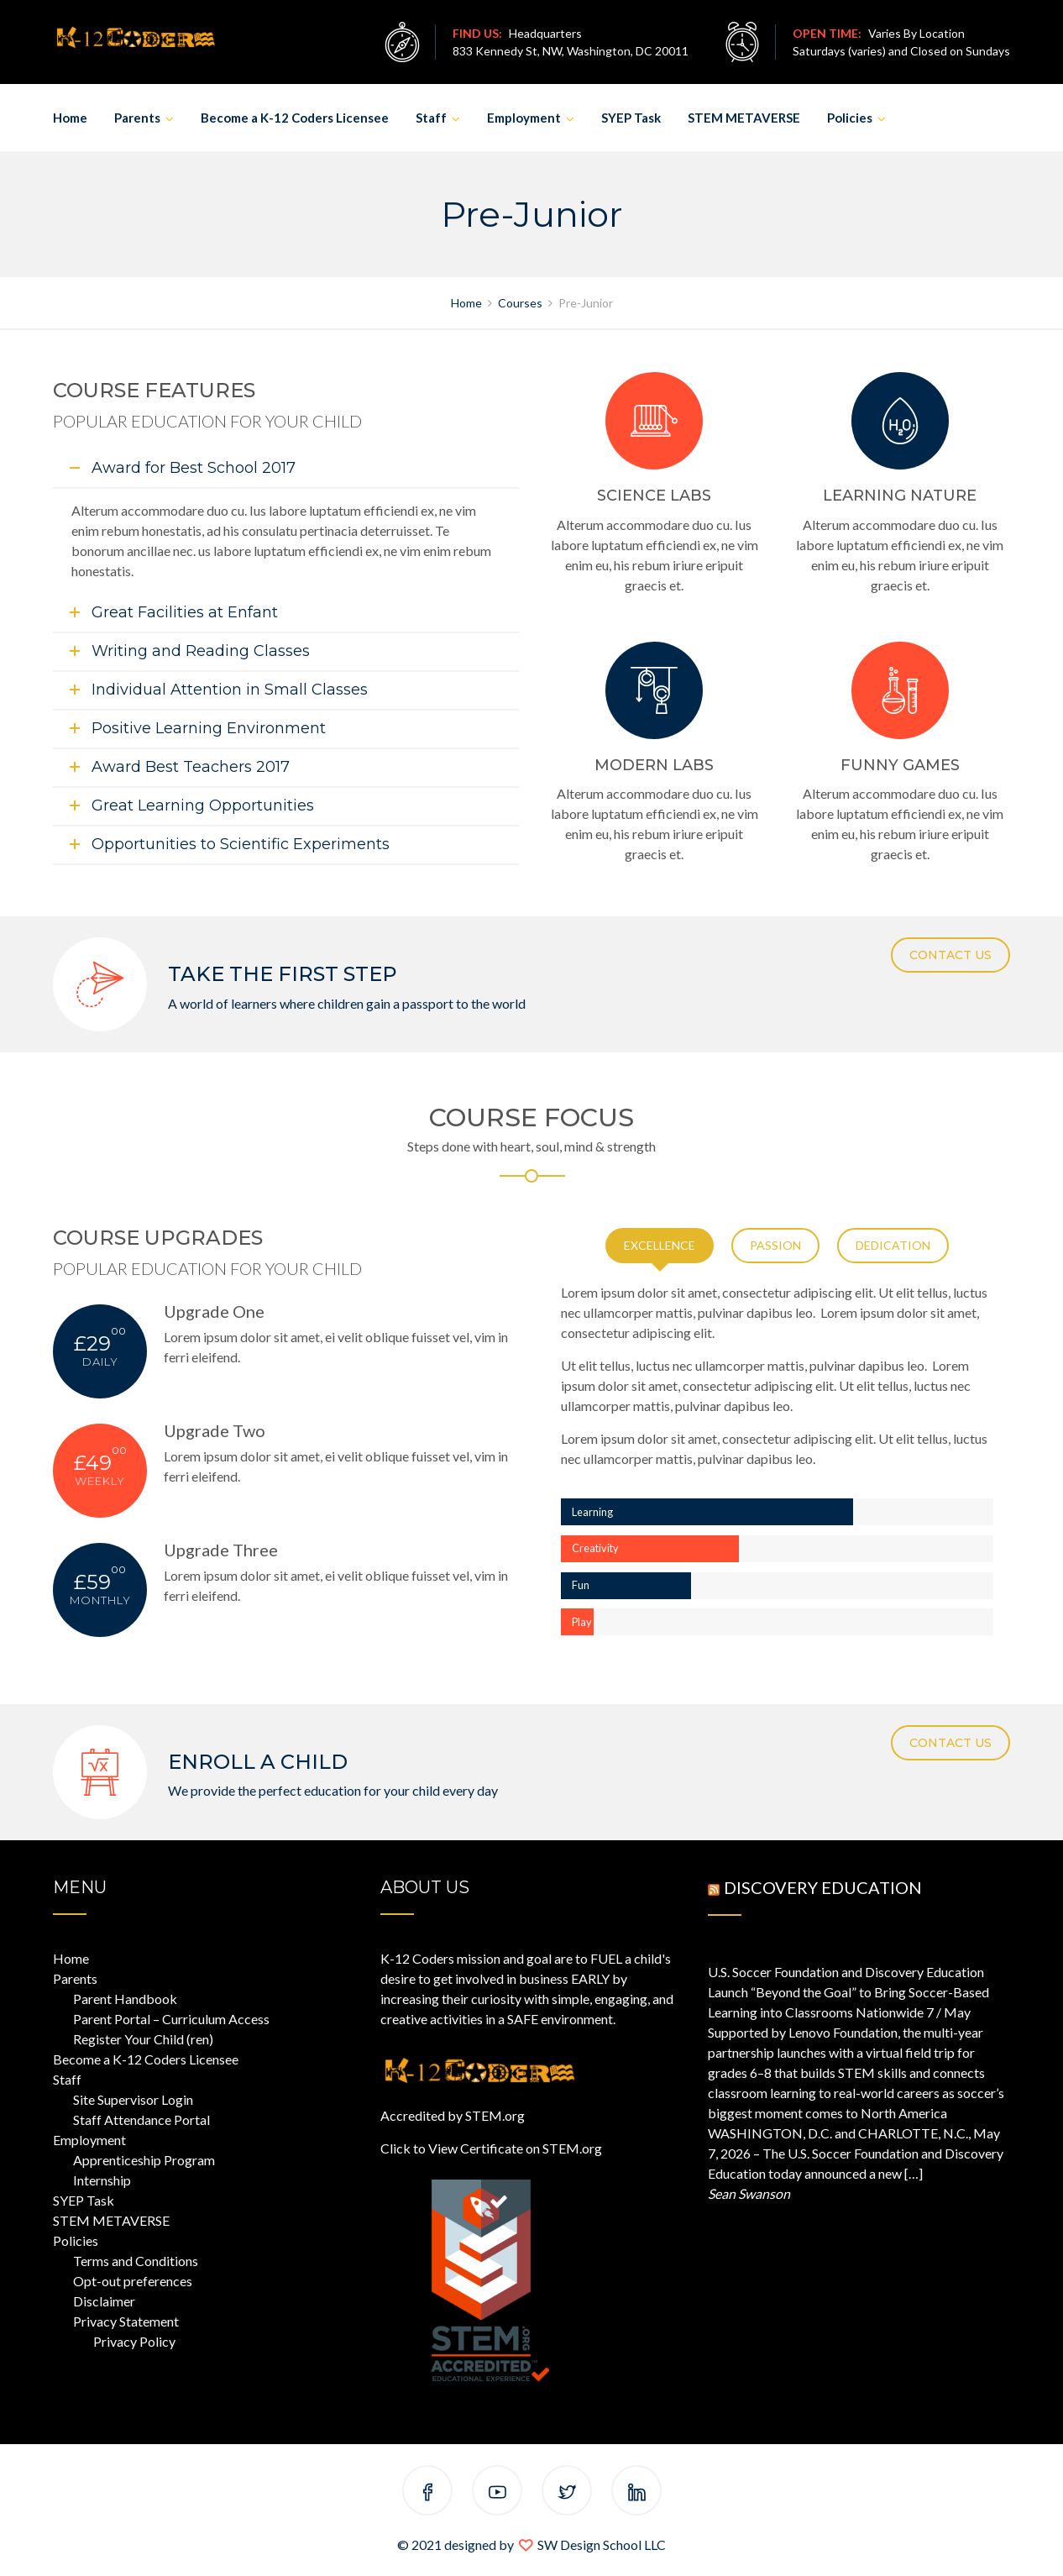  Describe the element at coordinates (144, 2160) in the screenshot. I see `Apprenticeship Program` at that location.